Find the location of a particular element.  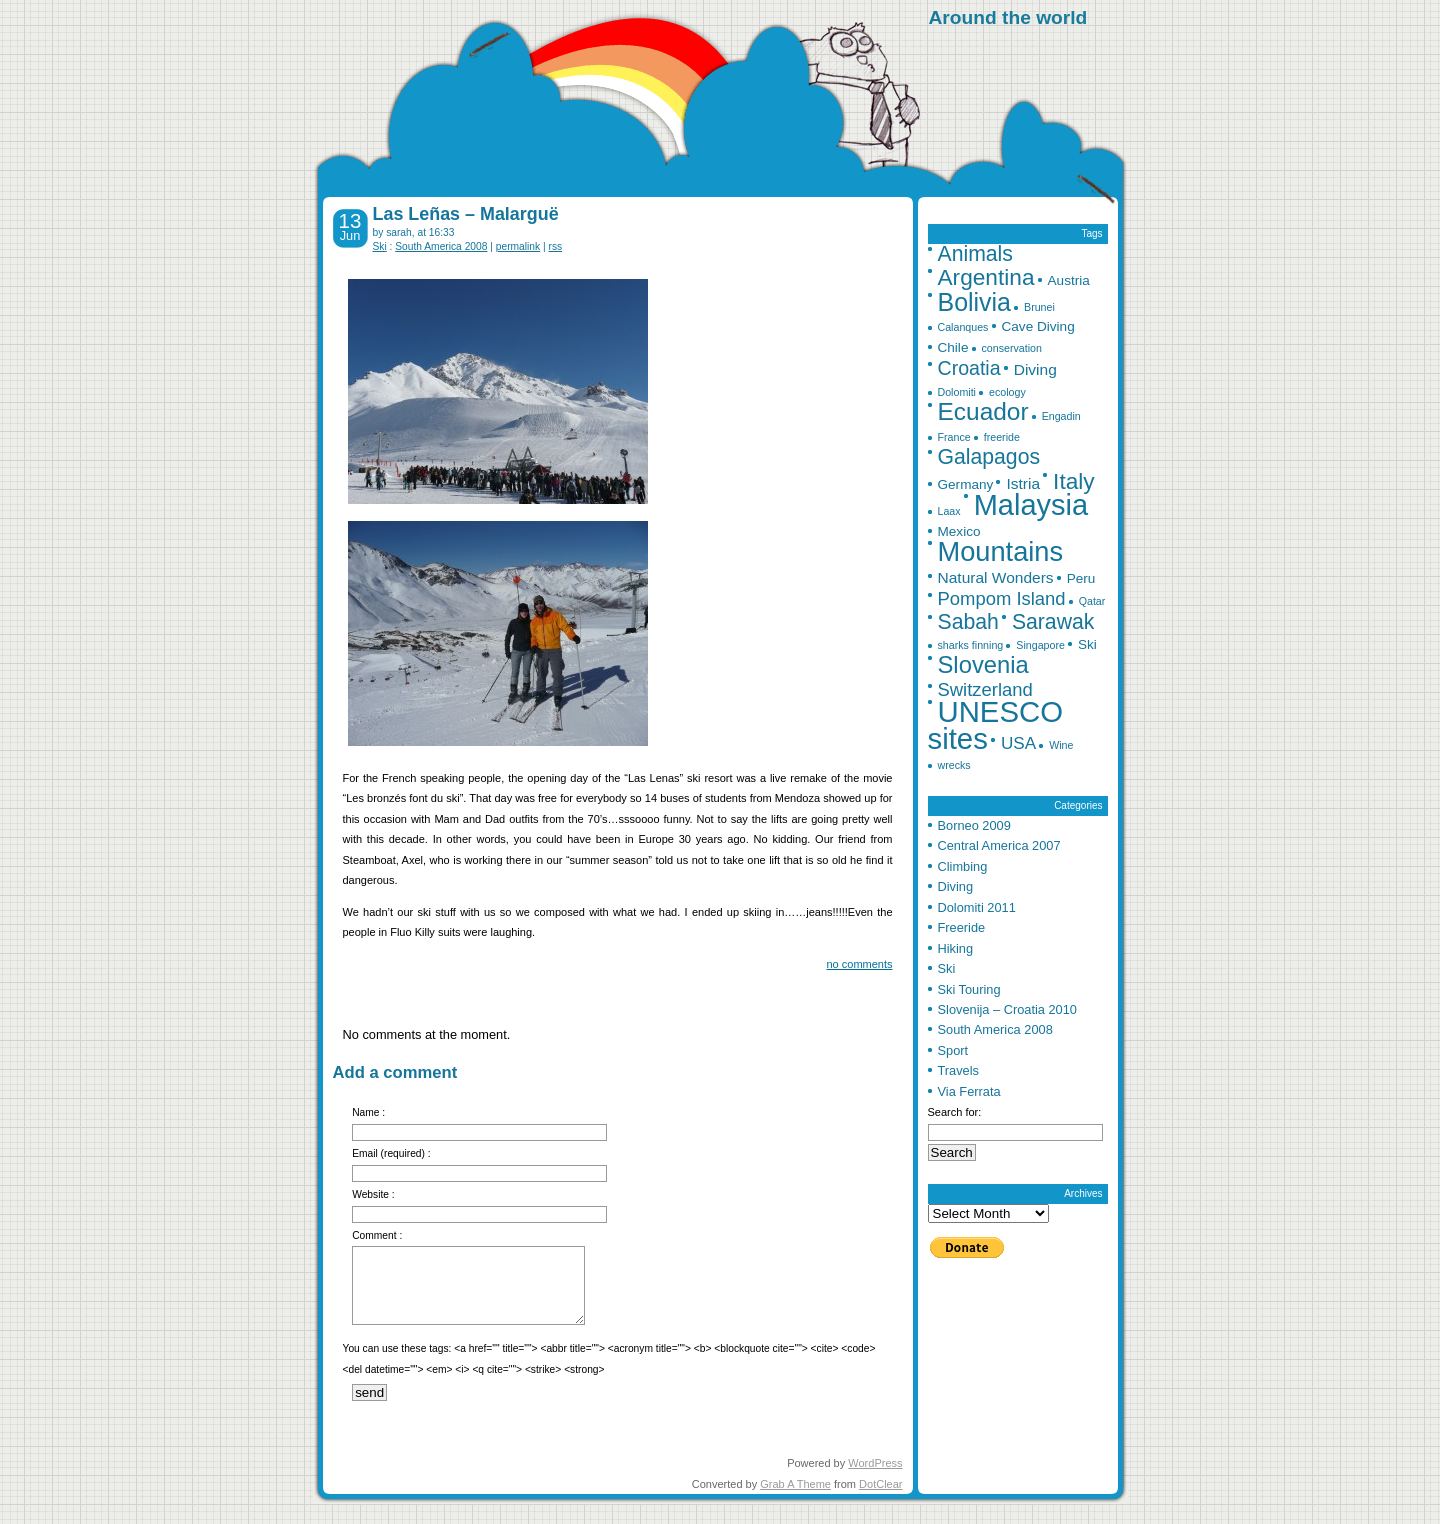

South America 2008 is located at coordinates (441, 246).